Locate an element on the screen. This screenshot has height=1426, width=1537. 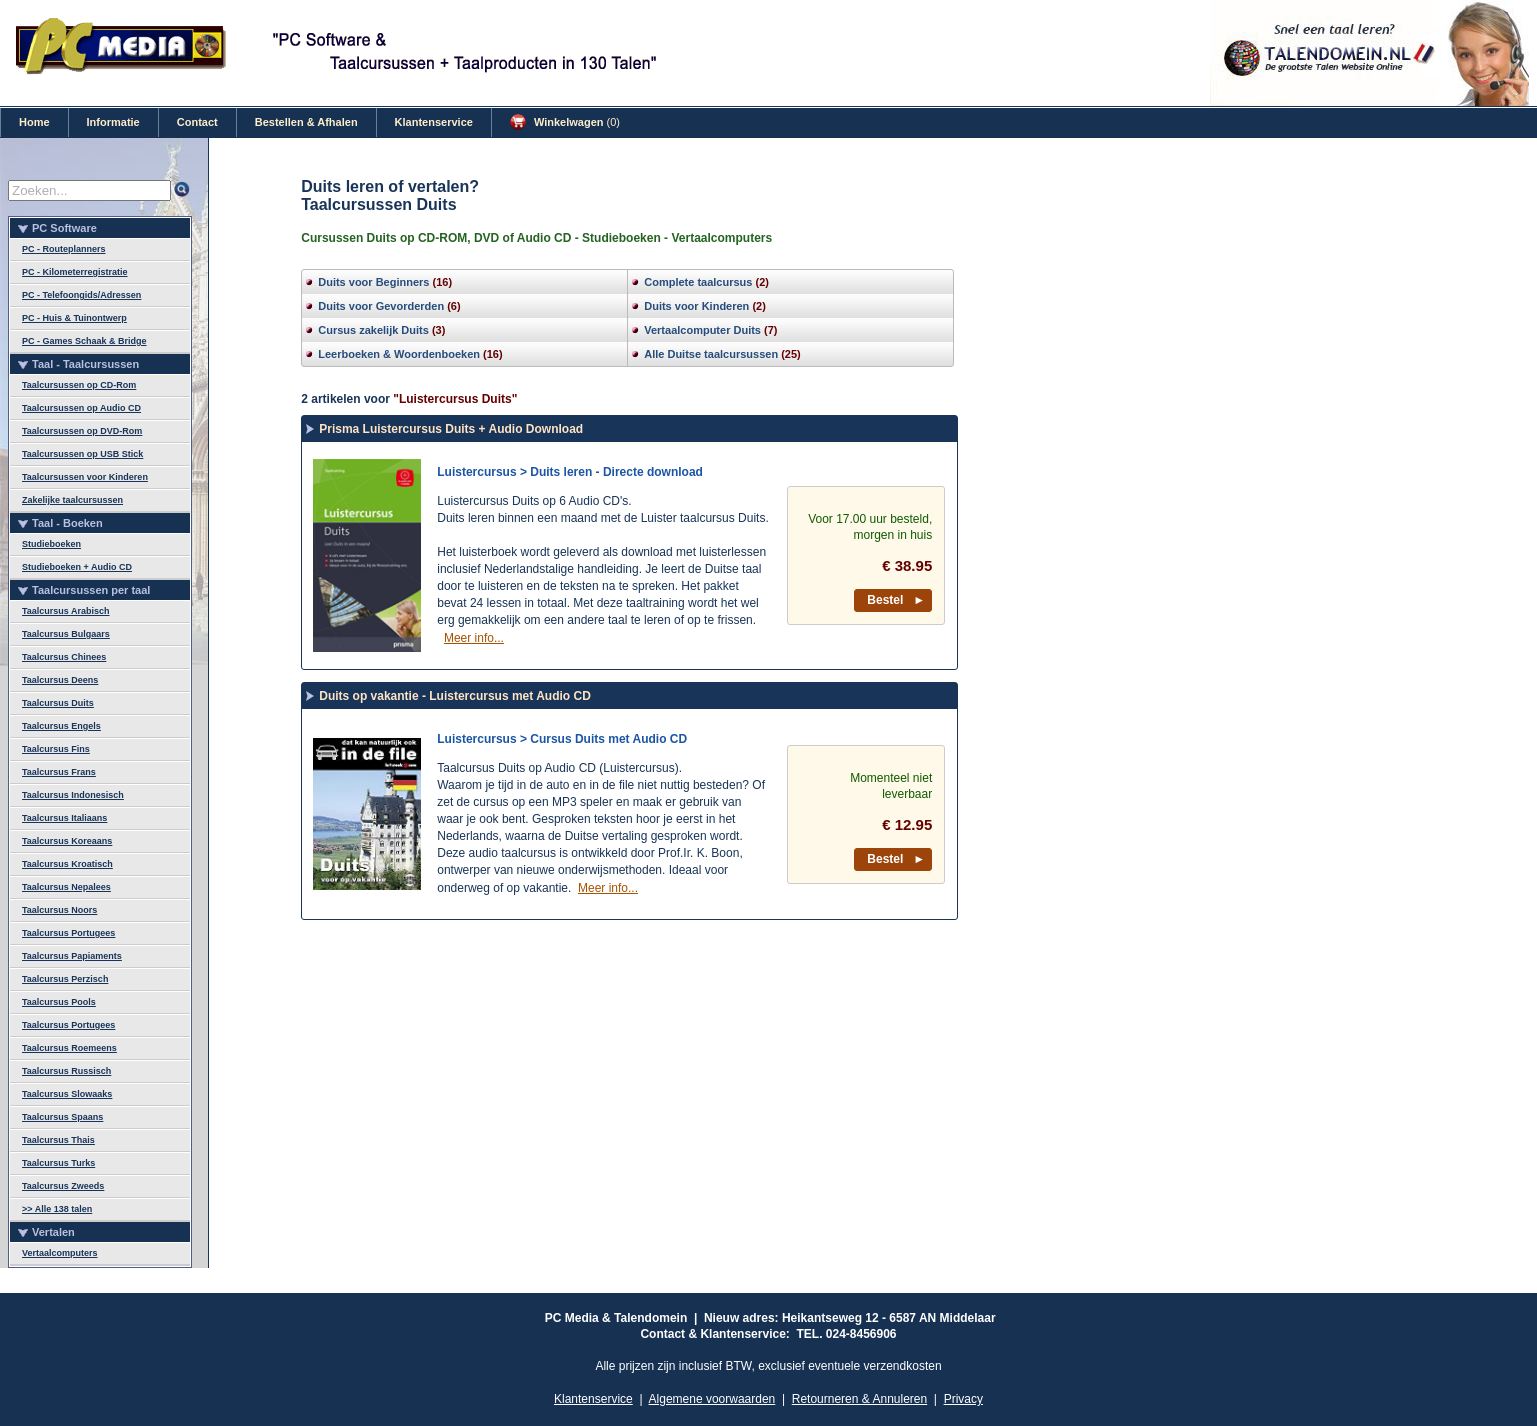
Bestel ► is located at coordinates (896, 600).